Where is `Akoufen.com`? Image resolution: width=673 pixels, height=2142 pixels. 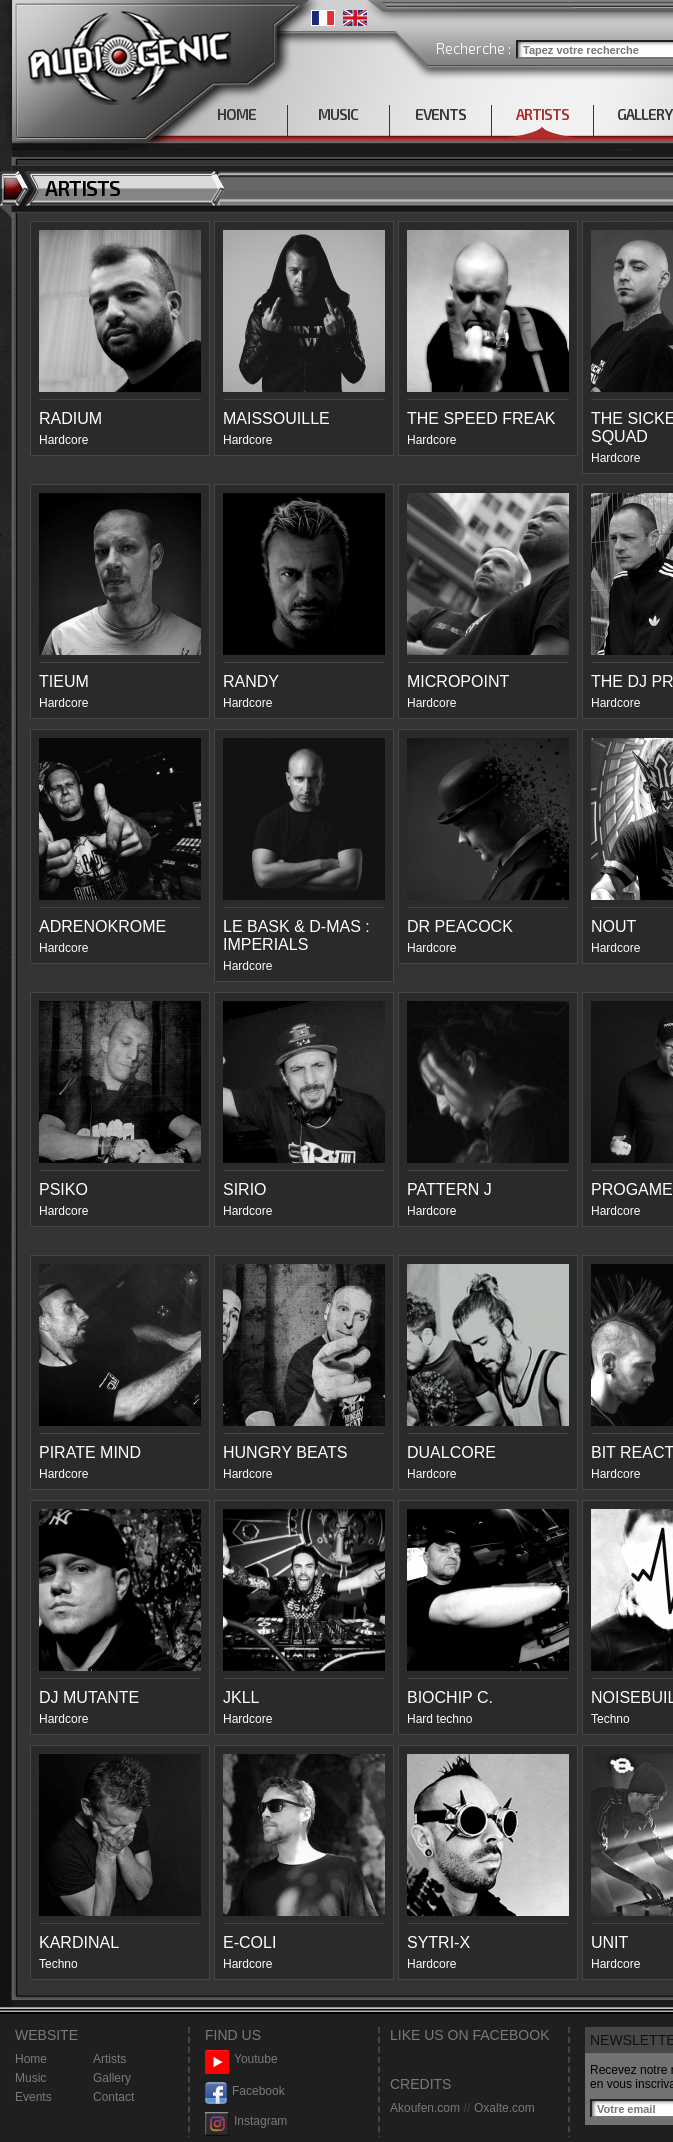 Akoufen.com is located at coordinates (425, 2108).